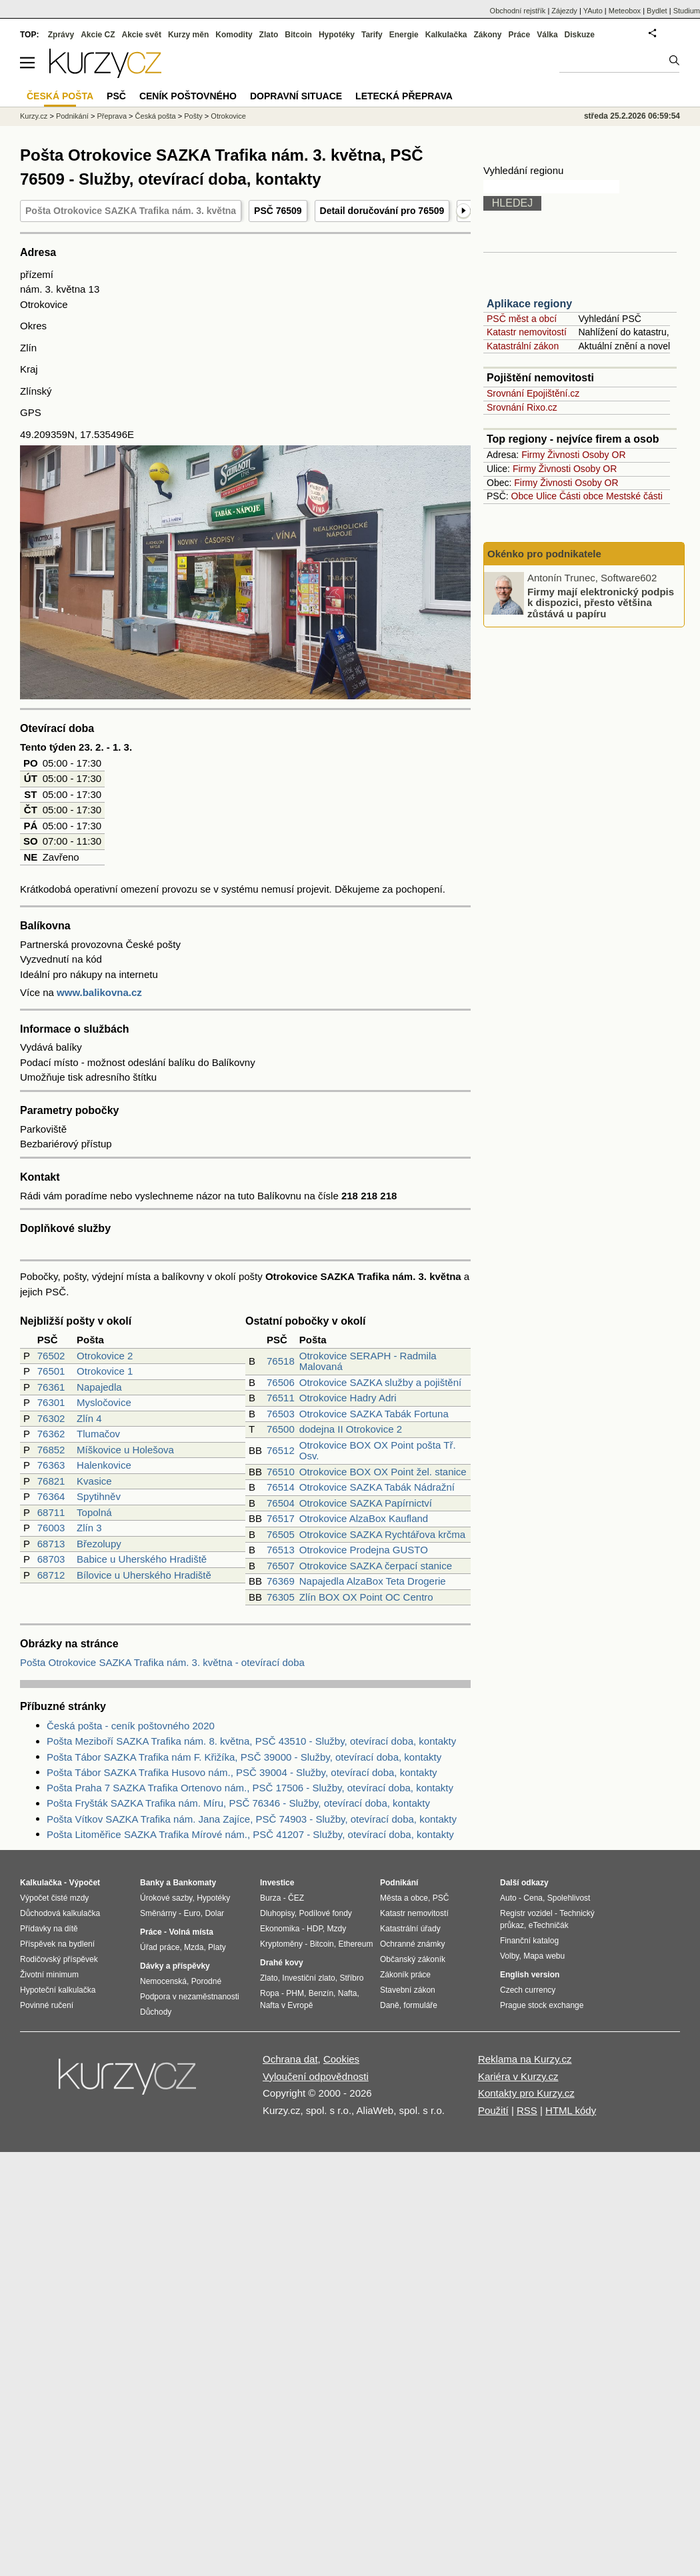 This screenshot has height=2576, width=700. I want to click on 76513, so click(281, 1549).